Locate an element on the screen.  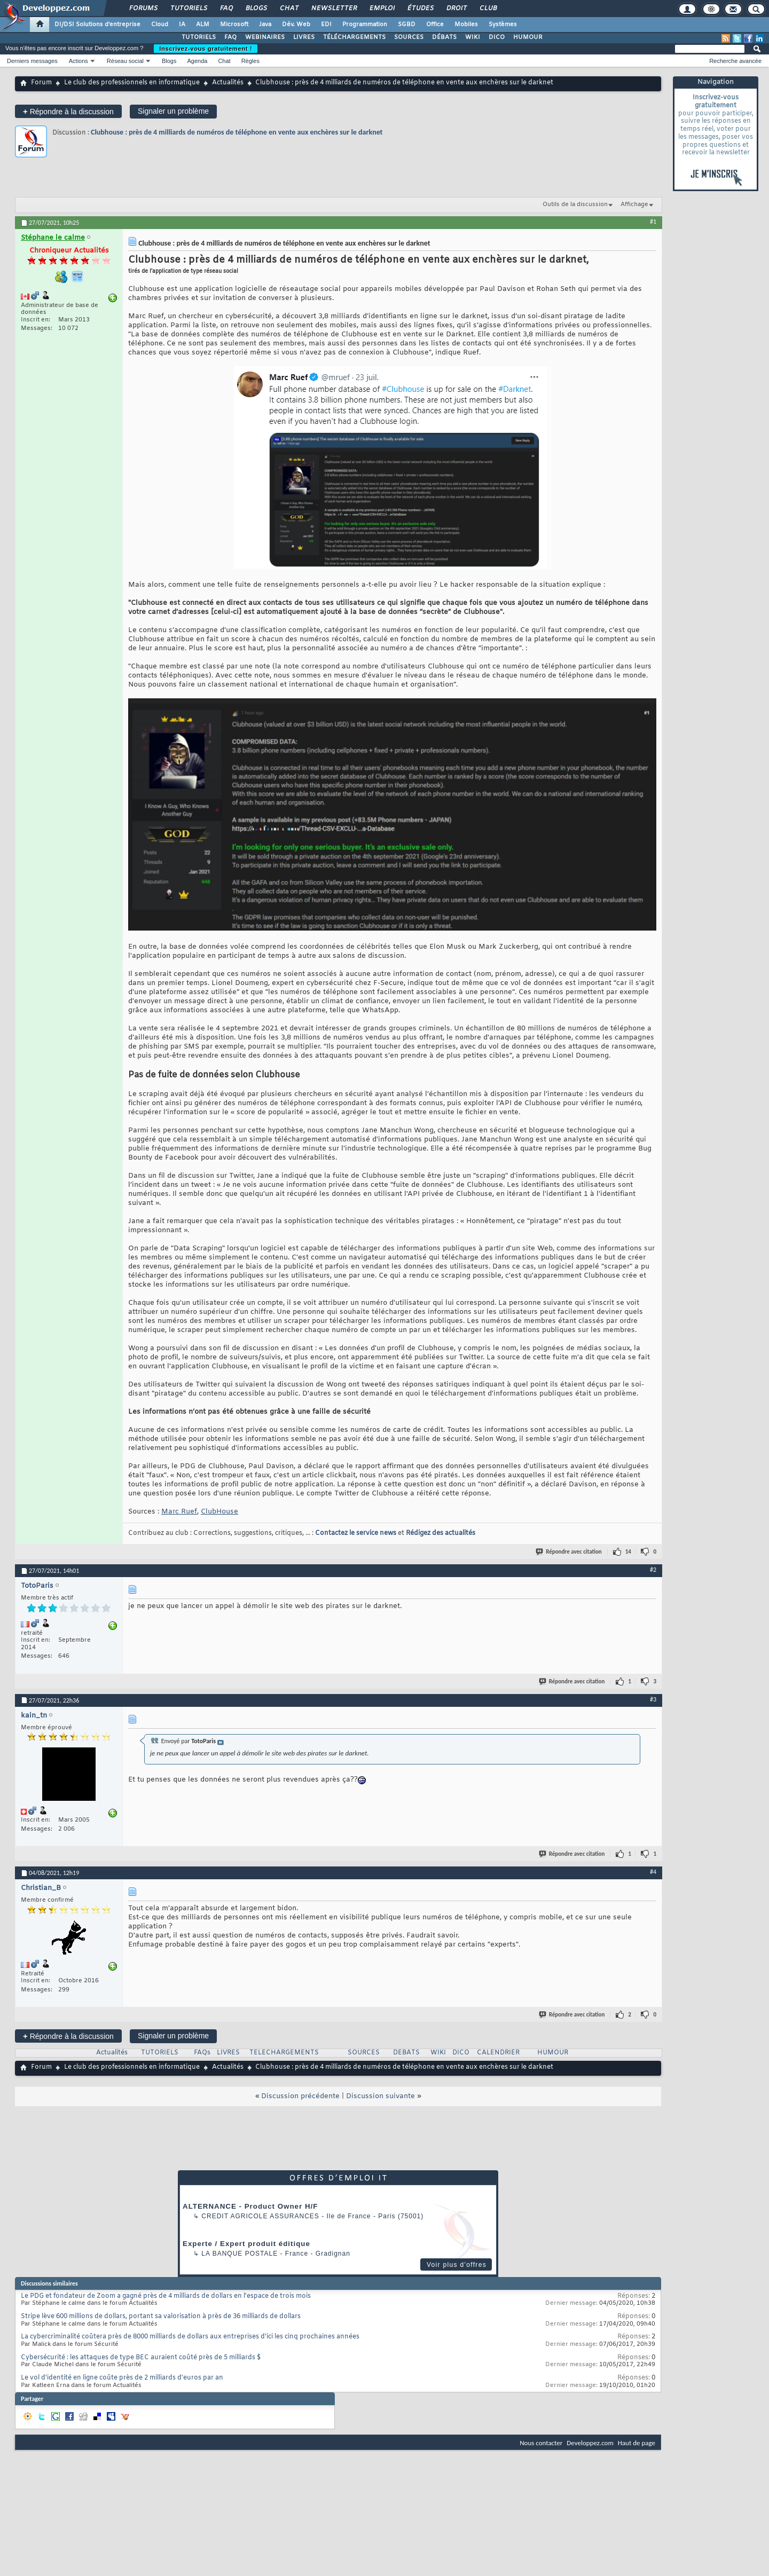
Derniers messages is located at coordinates (32, 61).